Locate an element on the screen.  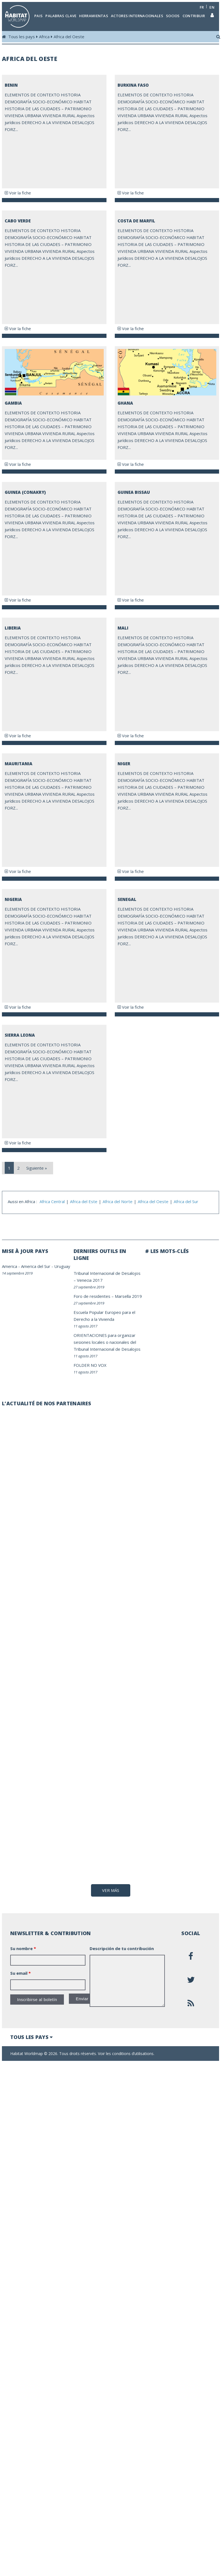
Siguiente » is located at coordinates (36, 1168).